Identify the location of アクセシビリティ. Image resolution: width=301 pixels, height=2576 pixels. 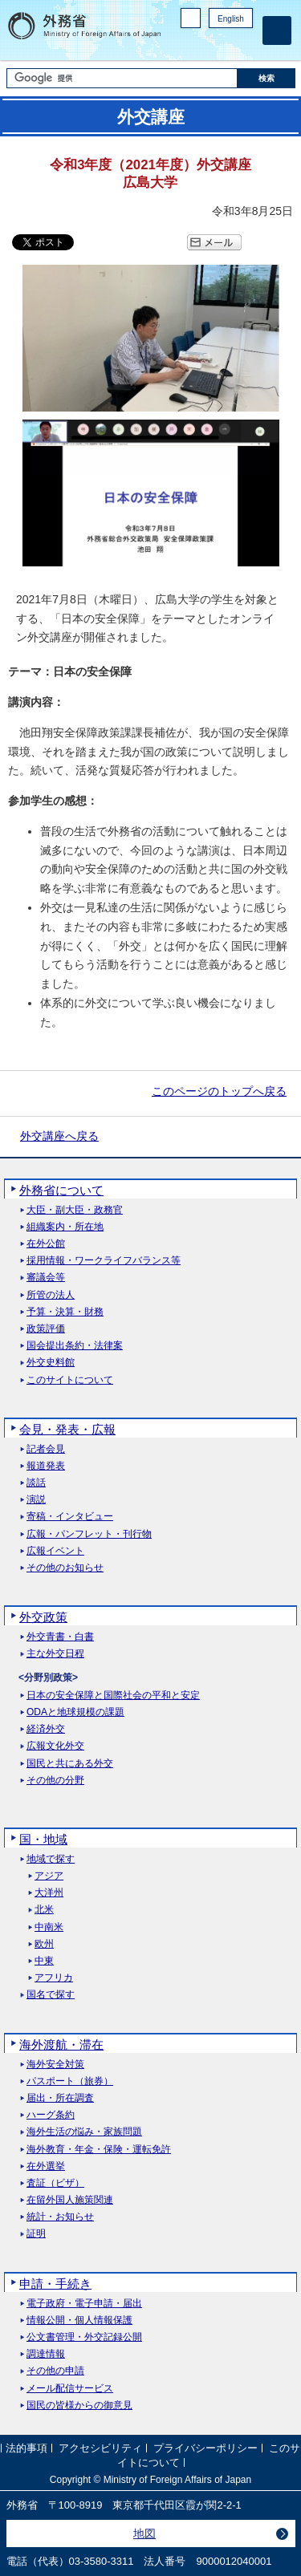
(100, 2448).